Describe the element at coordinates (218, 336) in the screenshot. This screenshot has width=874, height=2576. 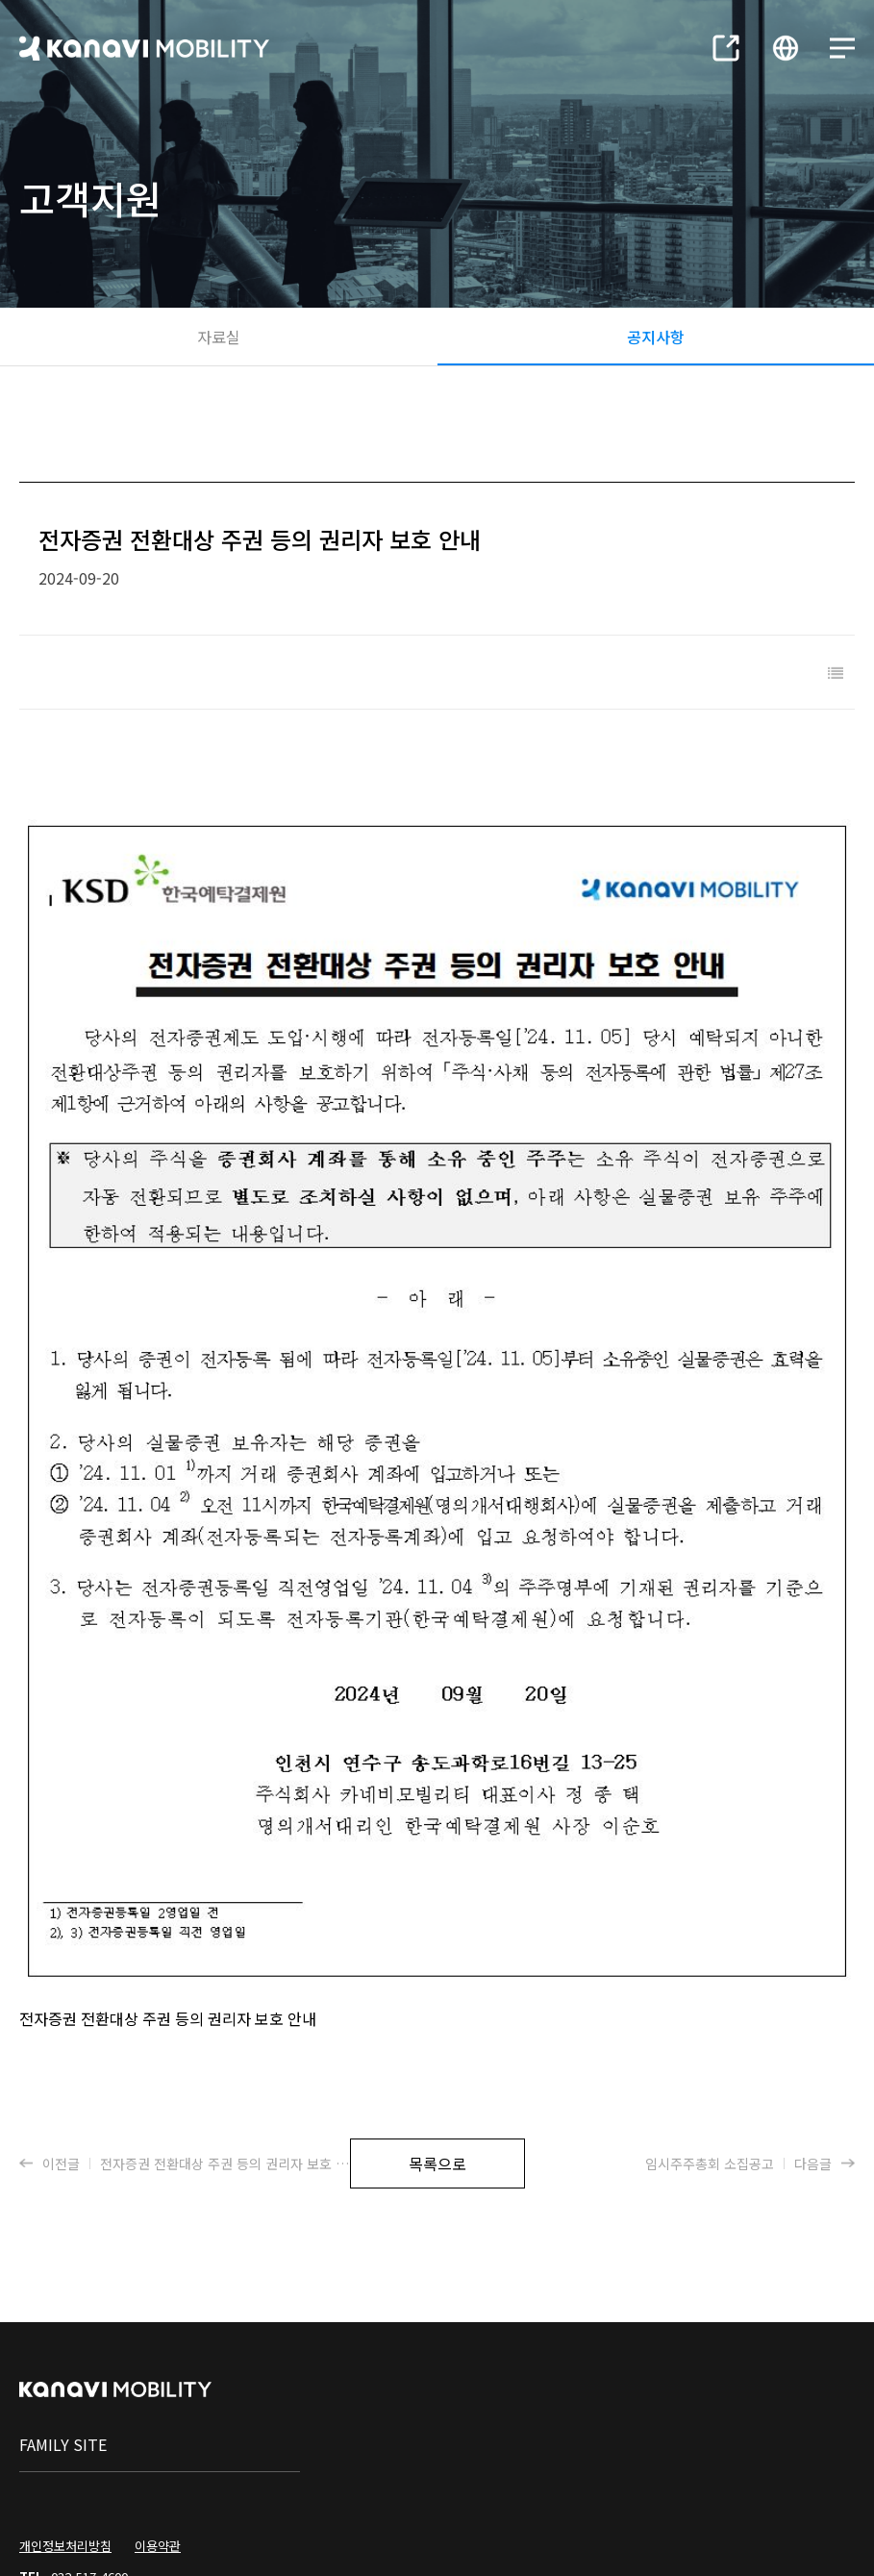
I see `자료실` at that location.